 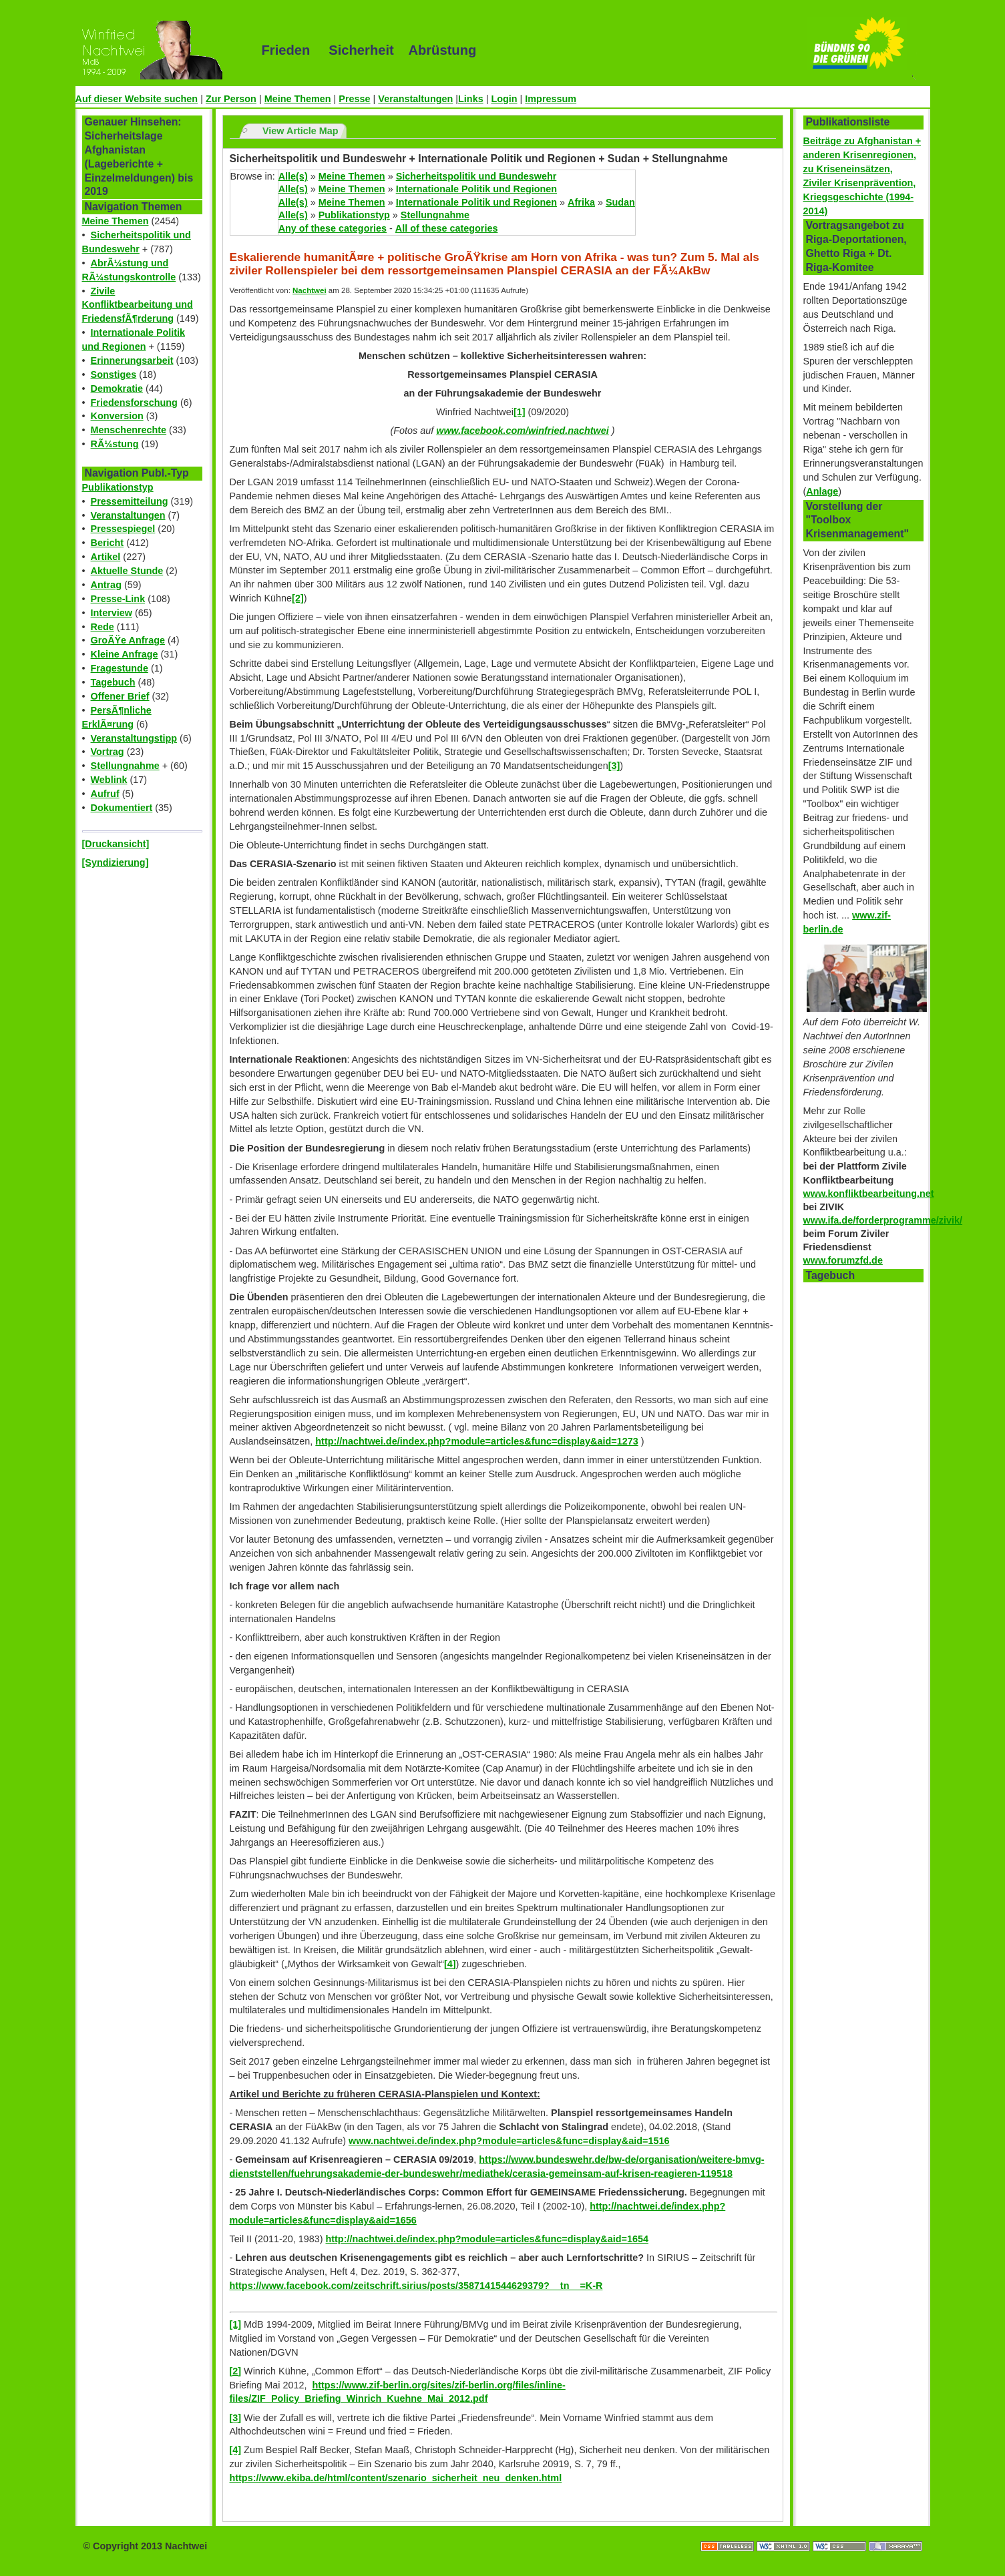 I want to click on Nachtwei, so click(x=309, y=290).